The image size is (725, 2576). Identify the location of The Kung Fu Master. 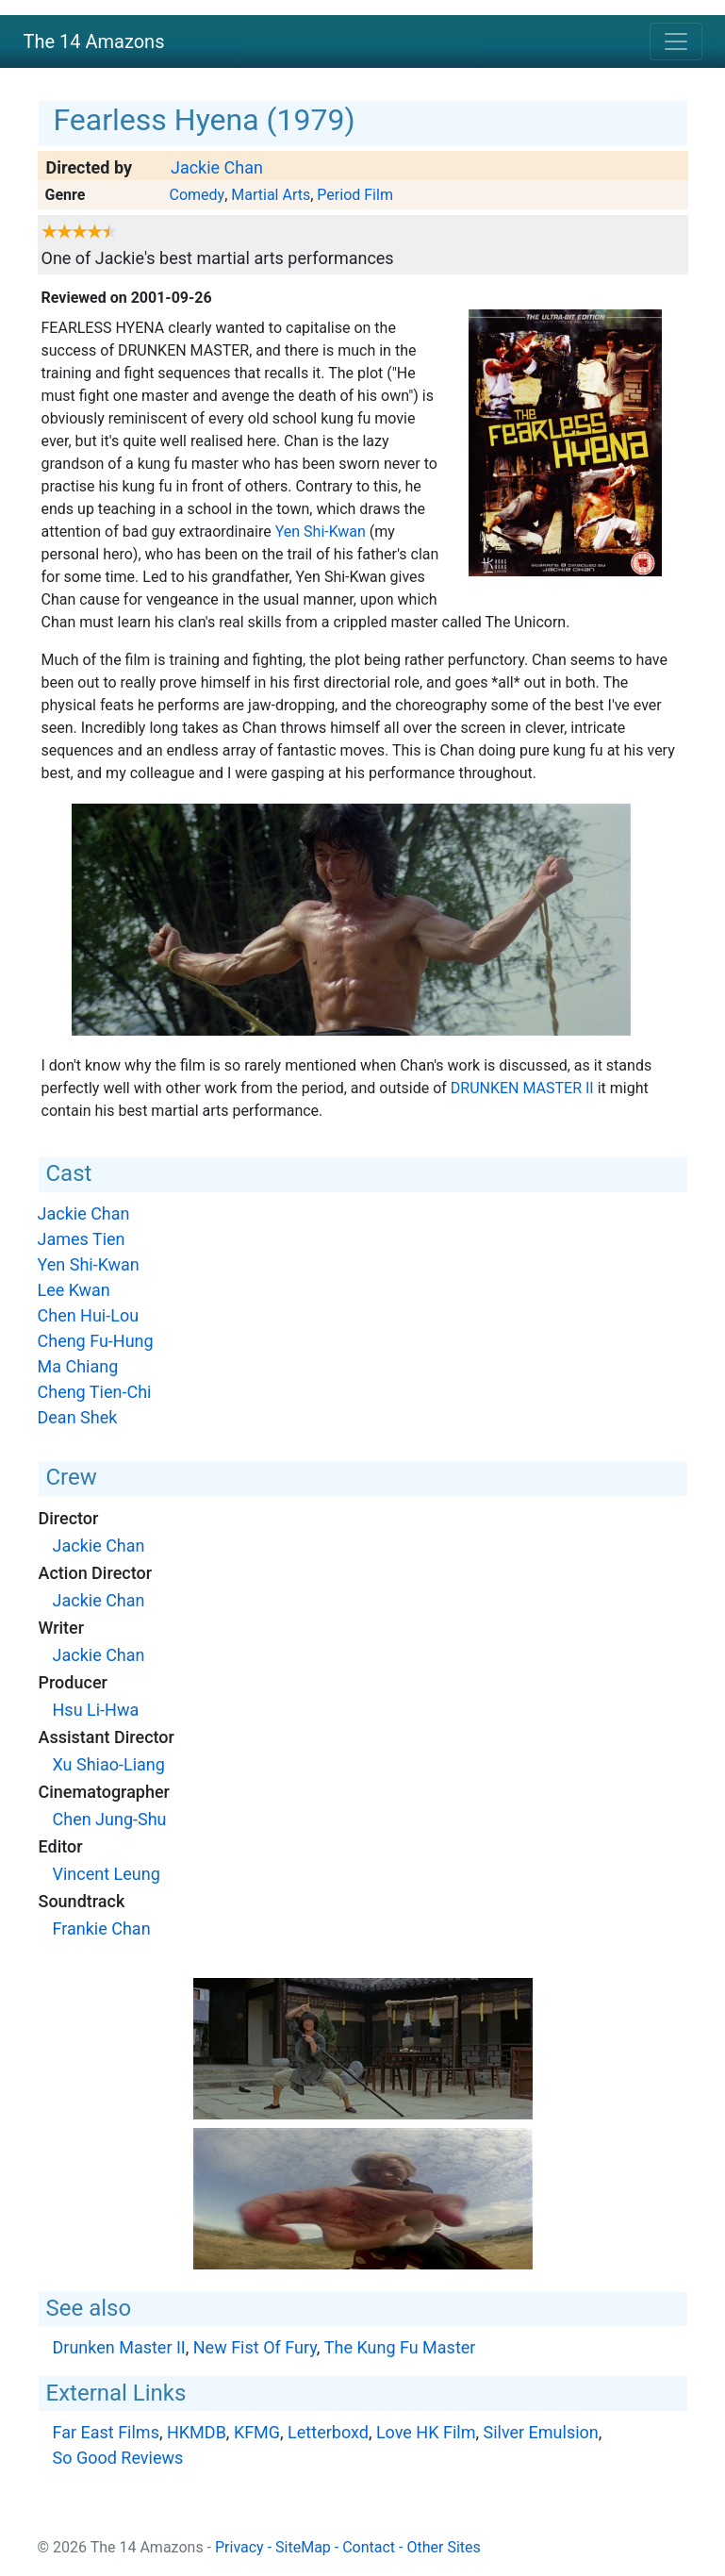
(400, 2347).